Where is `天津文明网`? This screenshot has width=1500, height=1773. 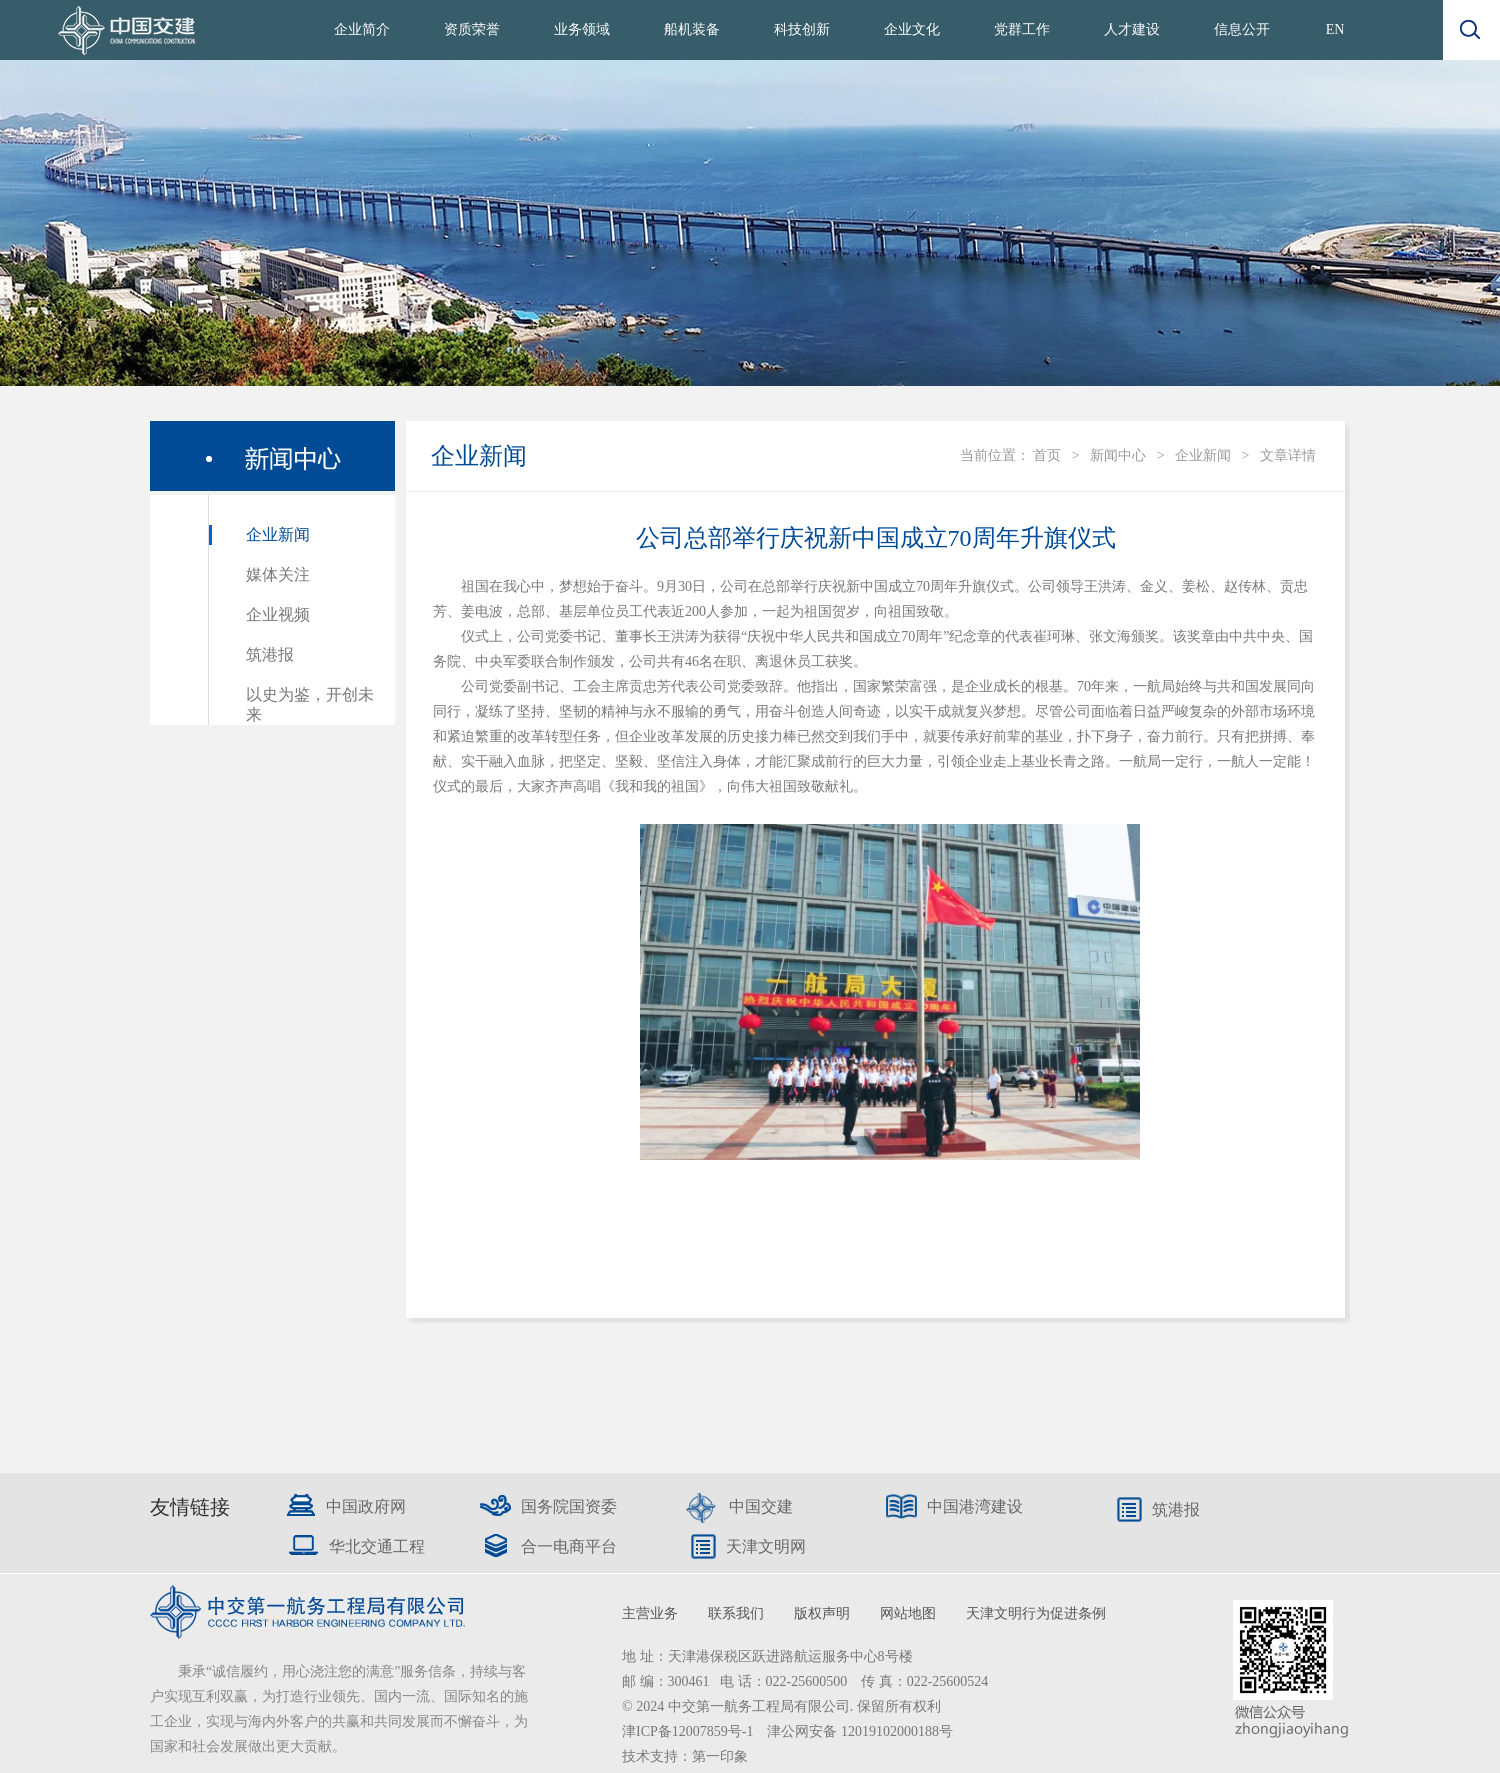 天津文明网 is located at coordinates (766, 1546).